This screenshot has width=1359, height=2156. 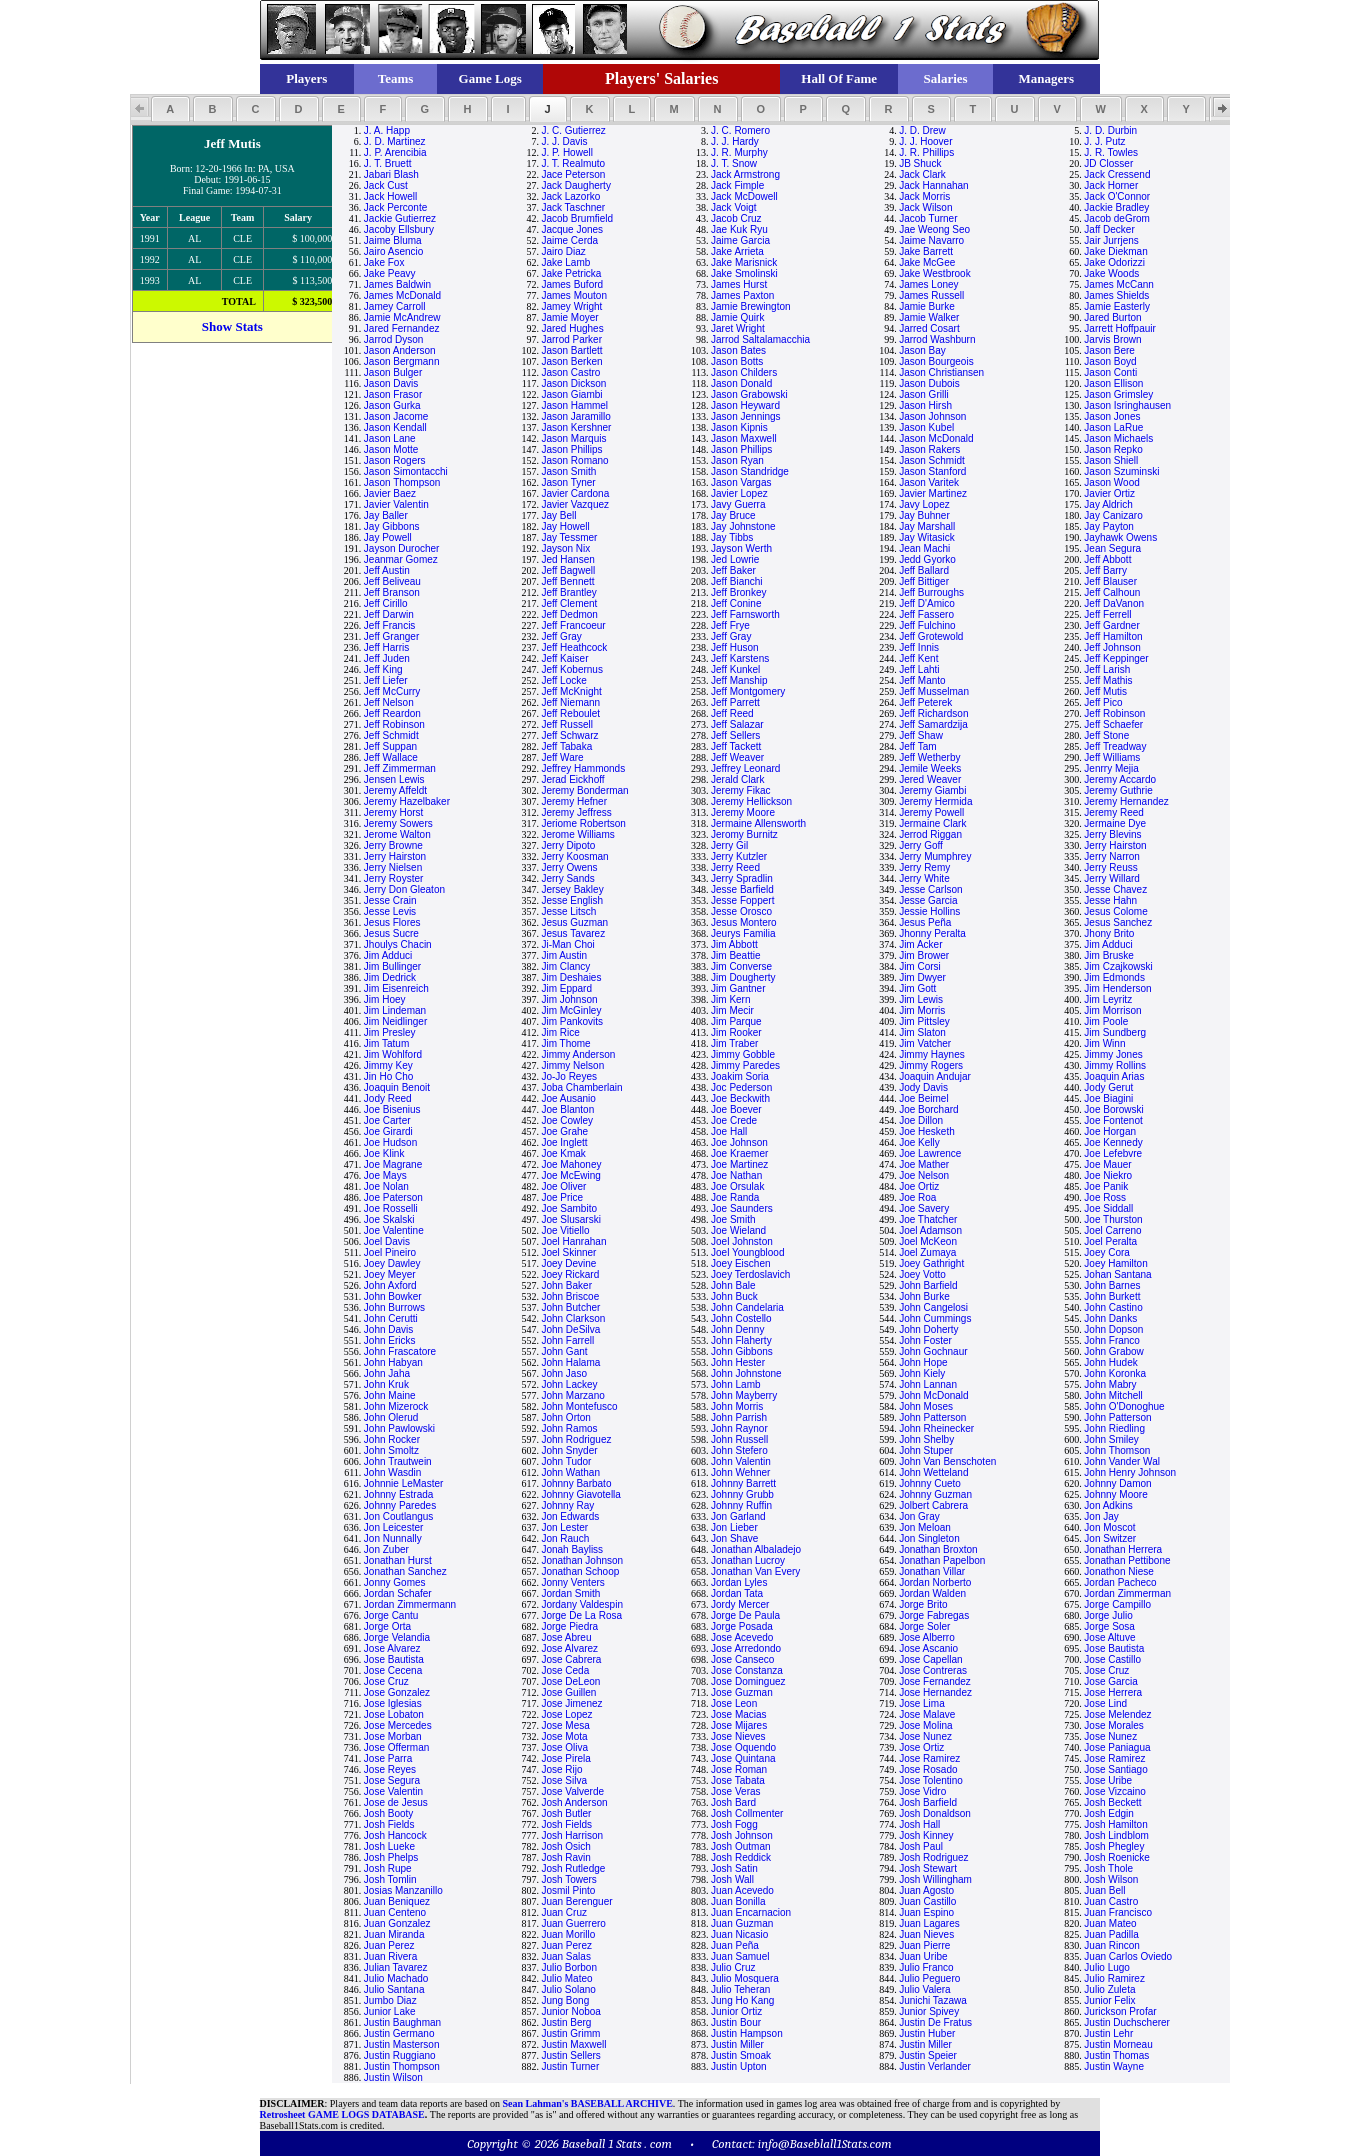 I want to click on Jose Santiago, so click(x=1115, y=1769).